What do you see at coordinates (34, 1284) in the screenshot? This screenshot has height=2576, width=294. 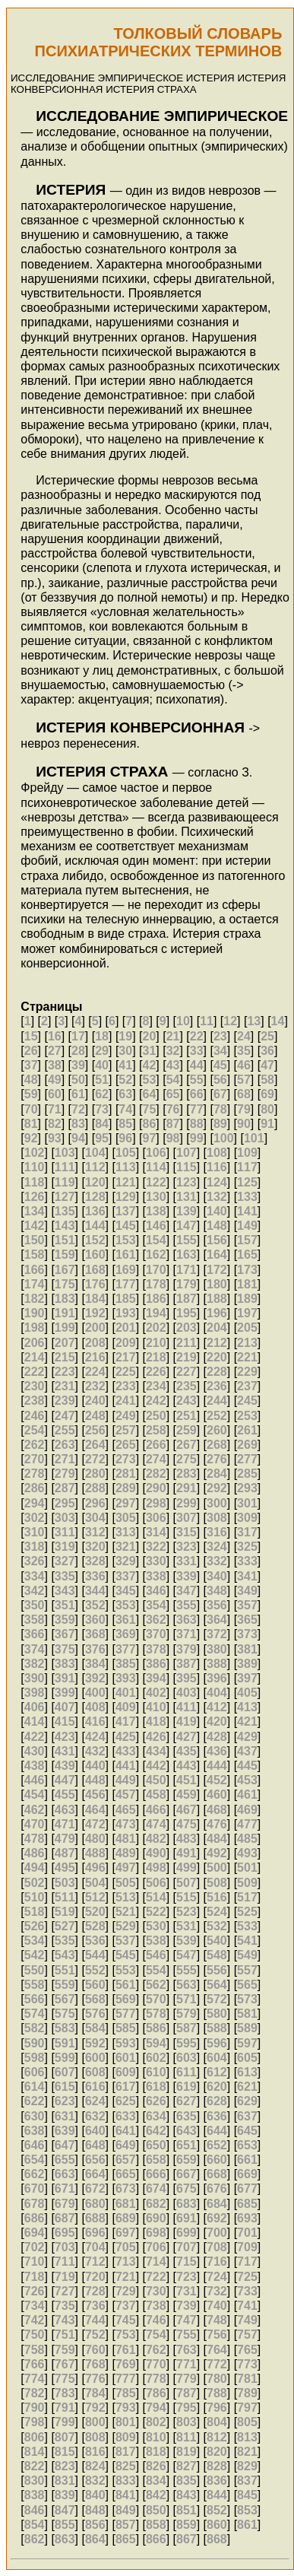 I see `174` at bounding box center [34, 1284].